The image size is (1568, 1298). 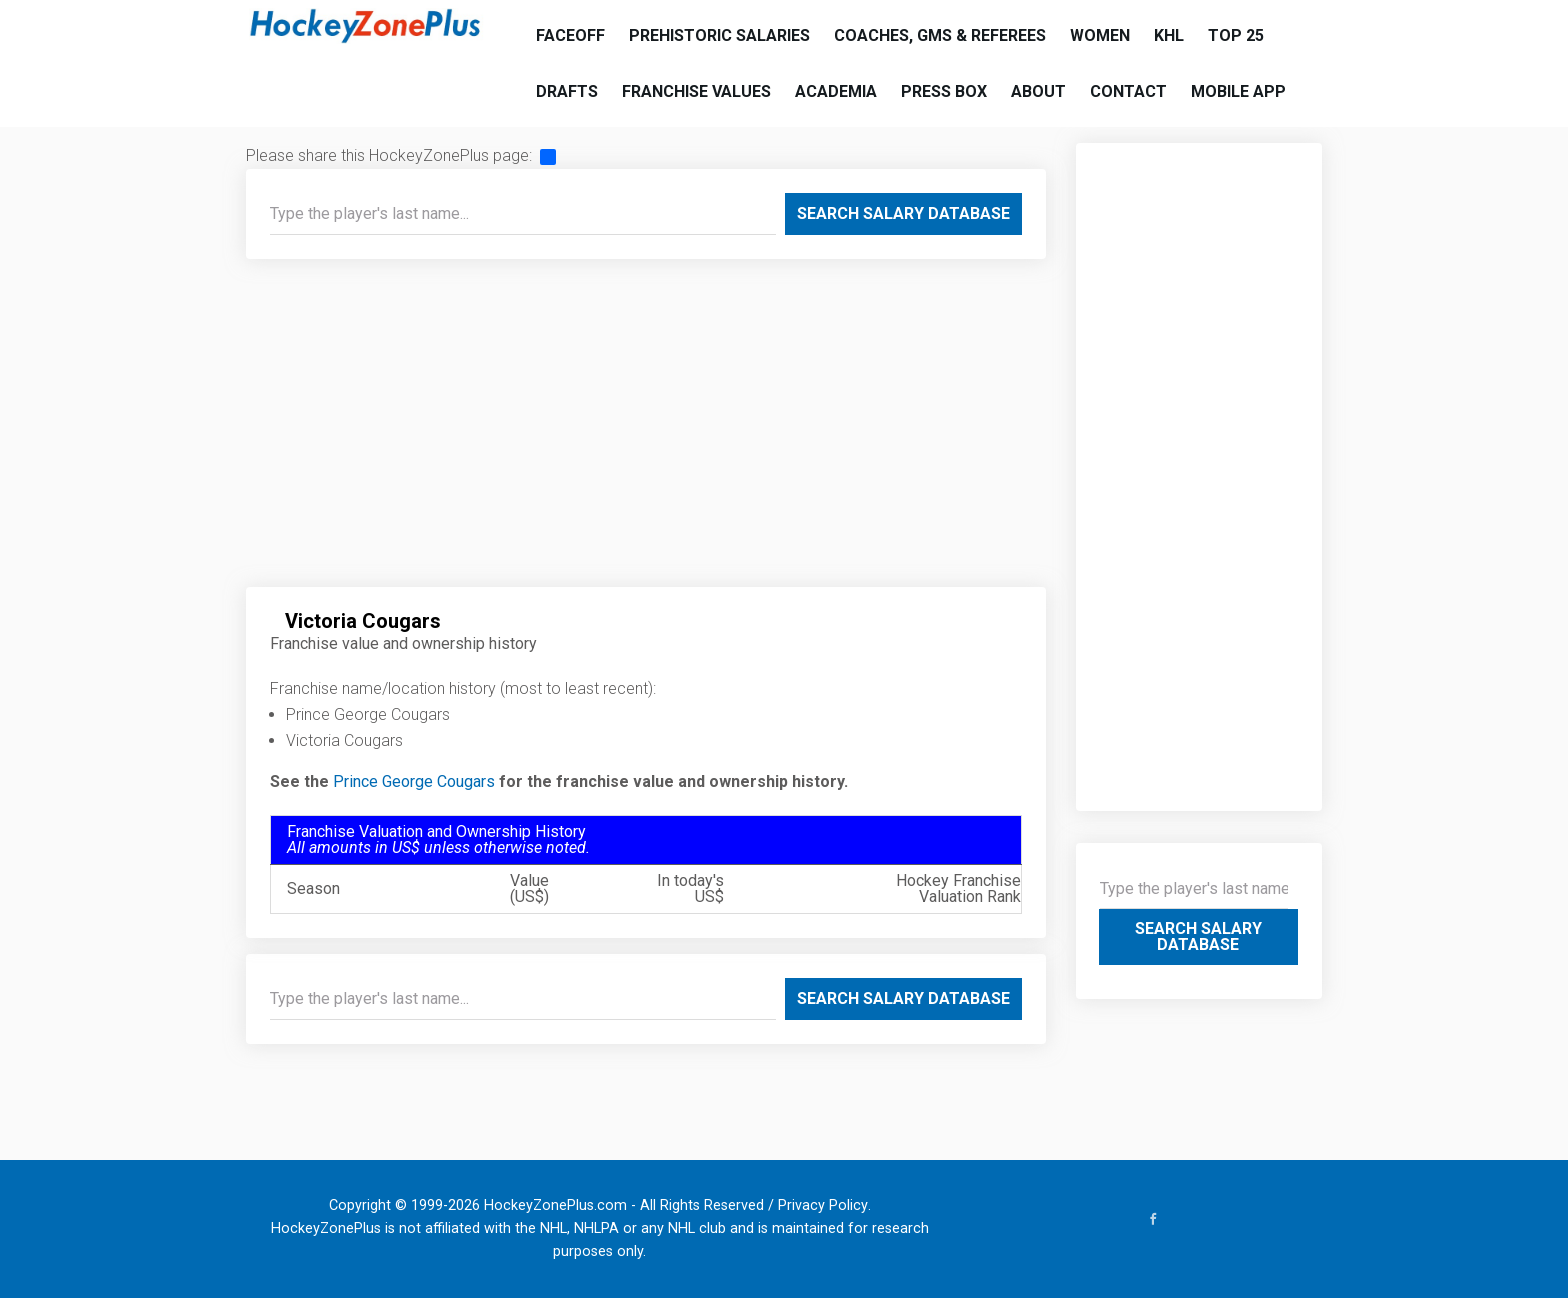 What do you see at coordinates (570, 35) in the screenshot?
I see `Faceoff` at bounding box center [570, 35].